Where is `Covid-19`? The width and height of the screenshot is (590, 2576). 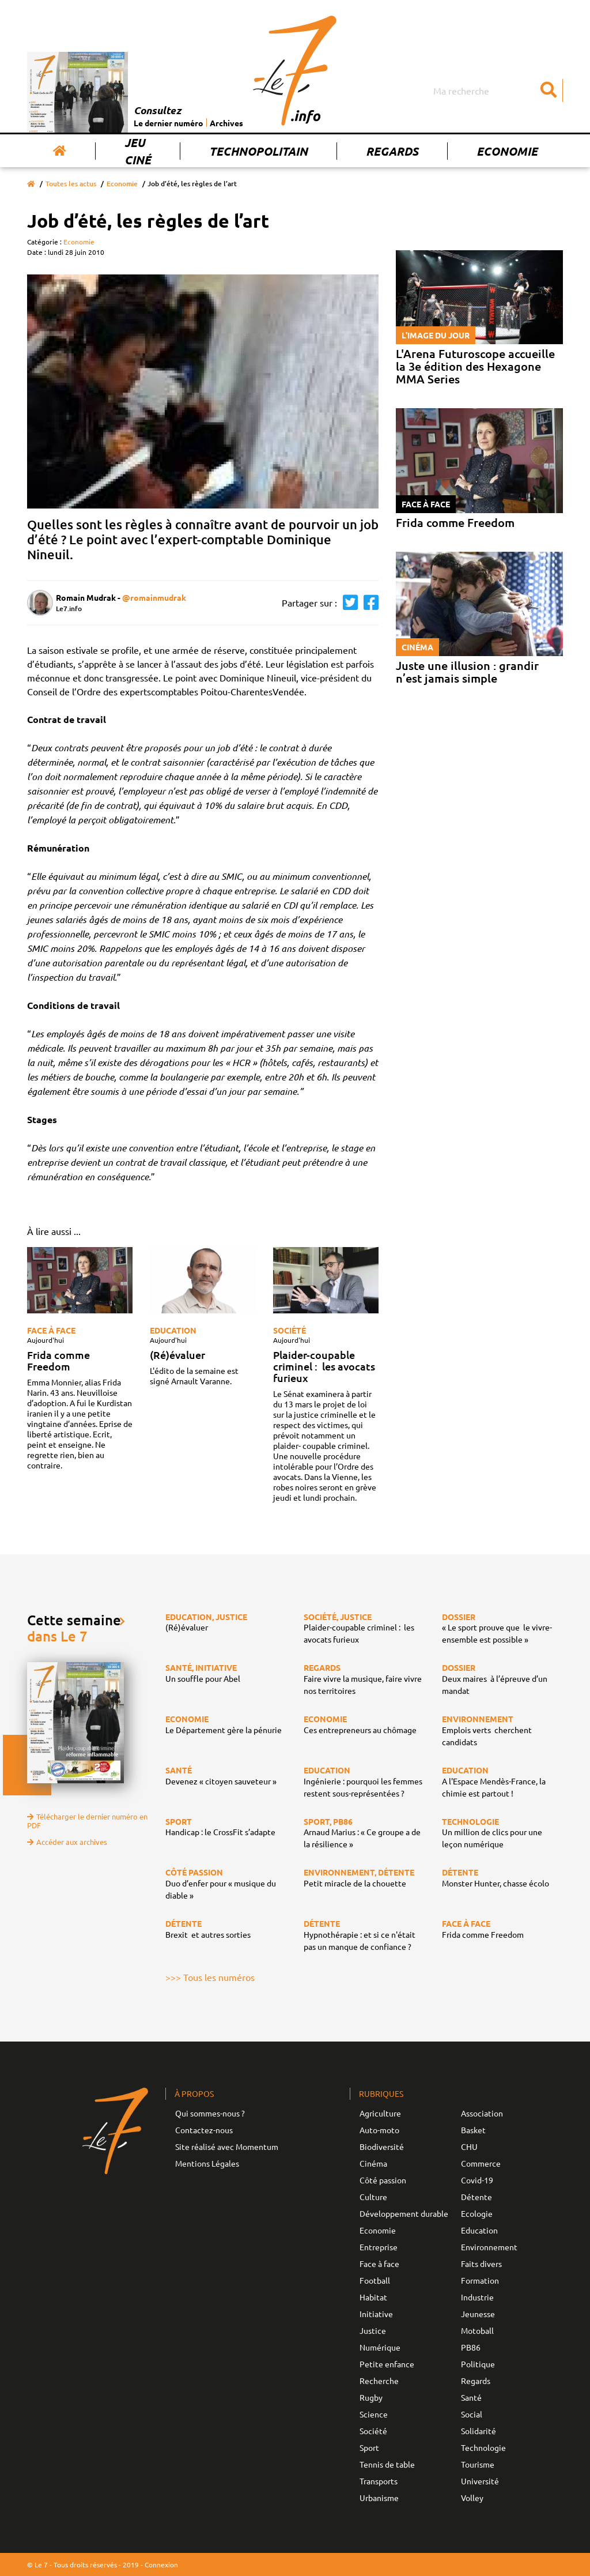 Covid-19 is located at coordinates (477, 2180).